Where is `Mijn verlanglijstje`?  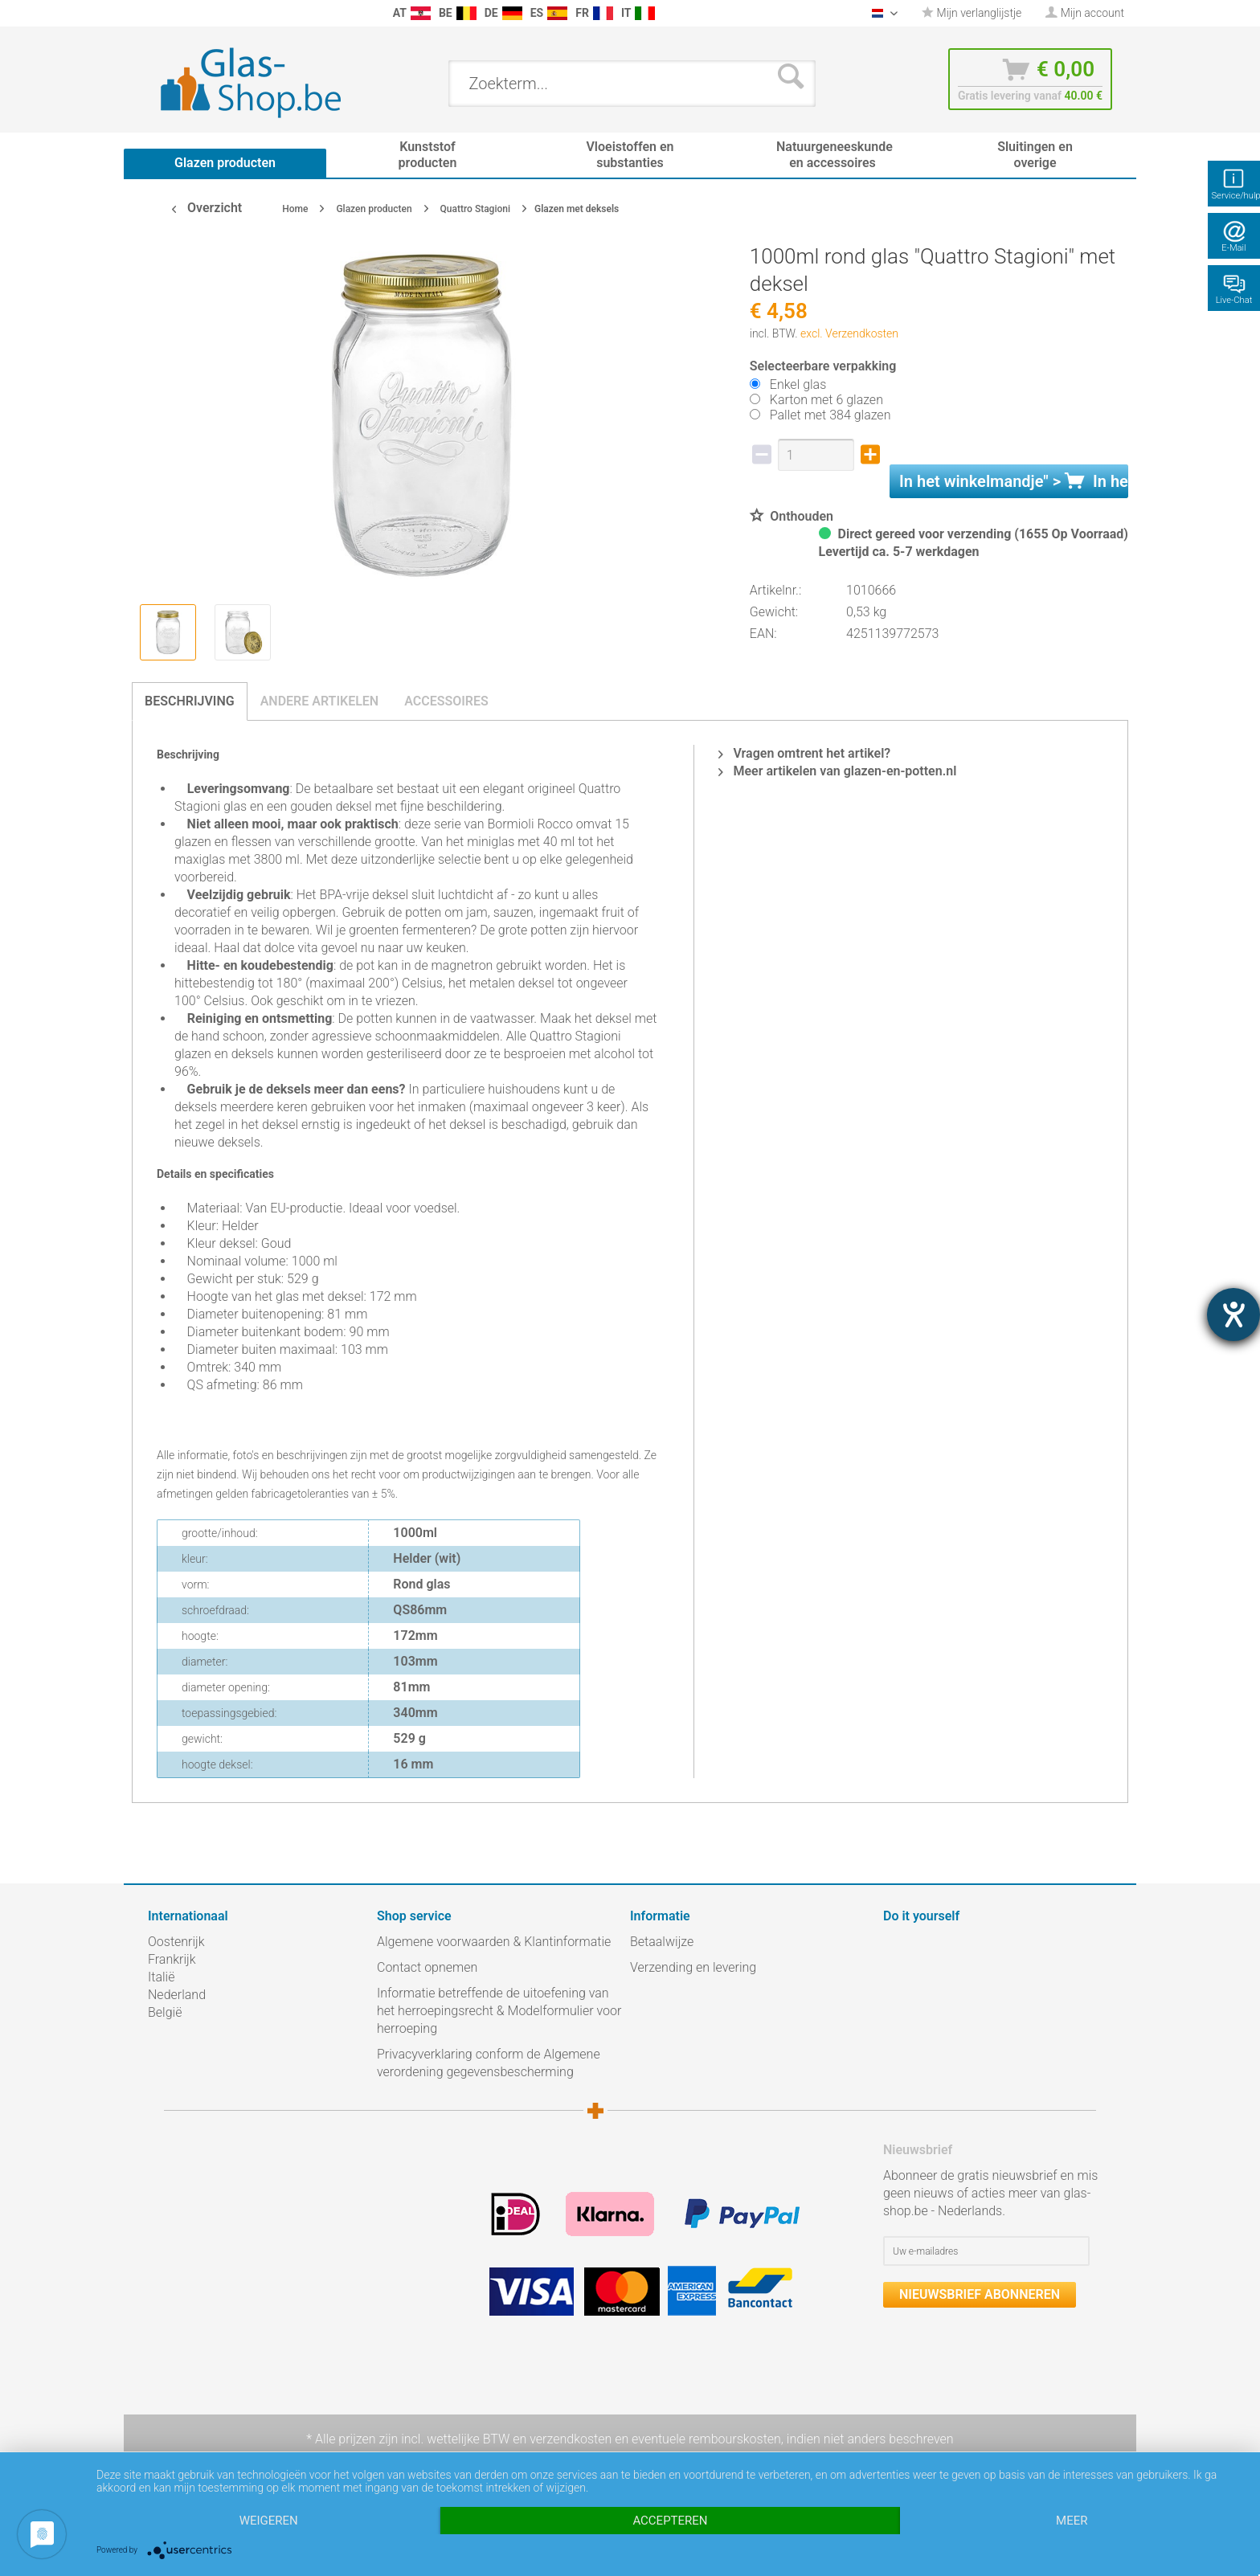 Mijn verlanglijstje is located at coordinates (971, 12).